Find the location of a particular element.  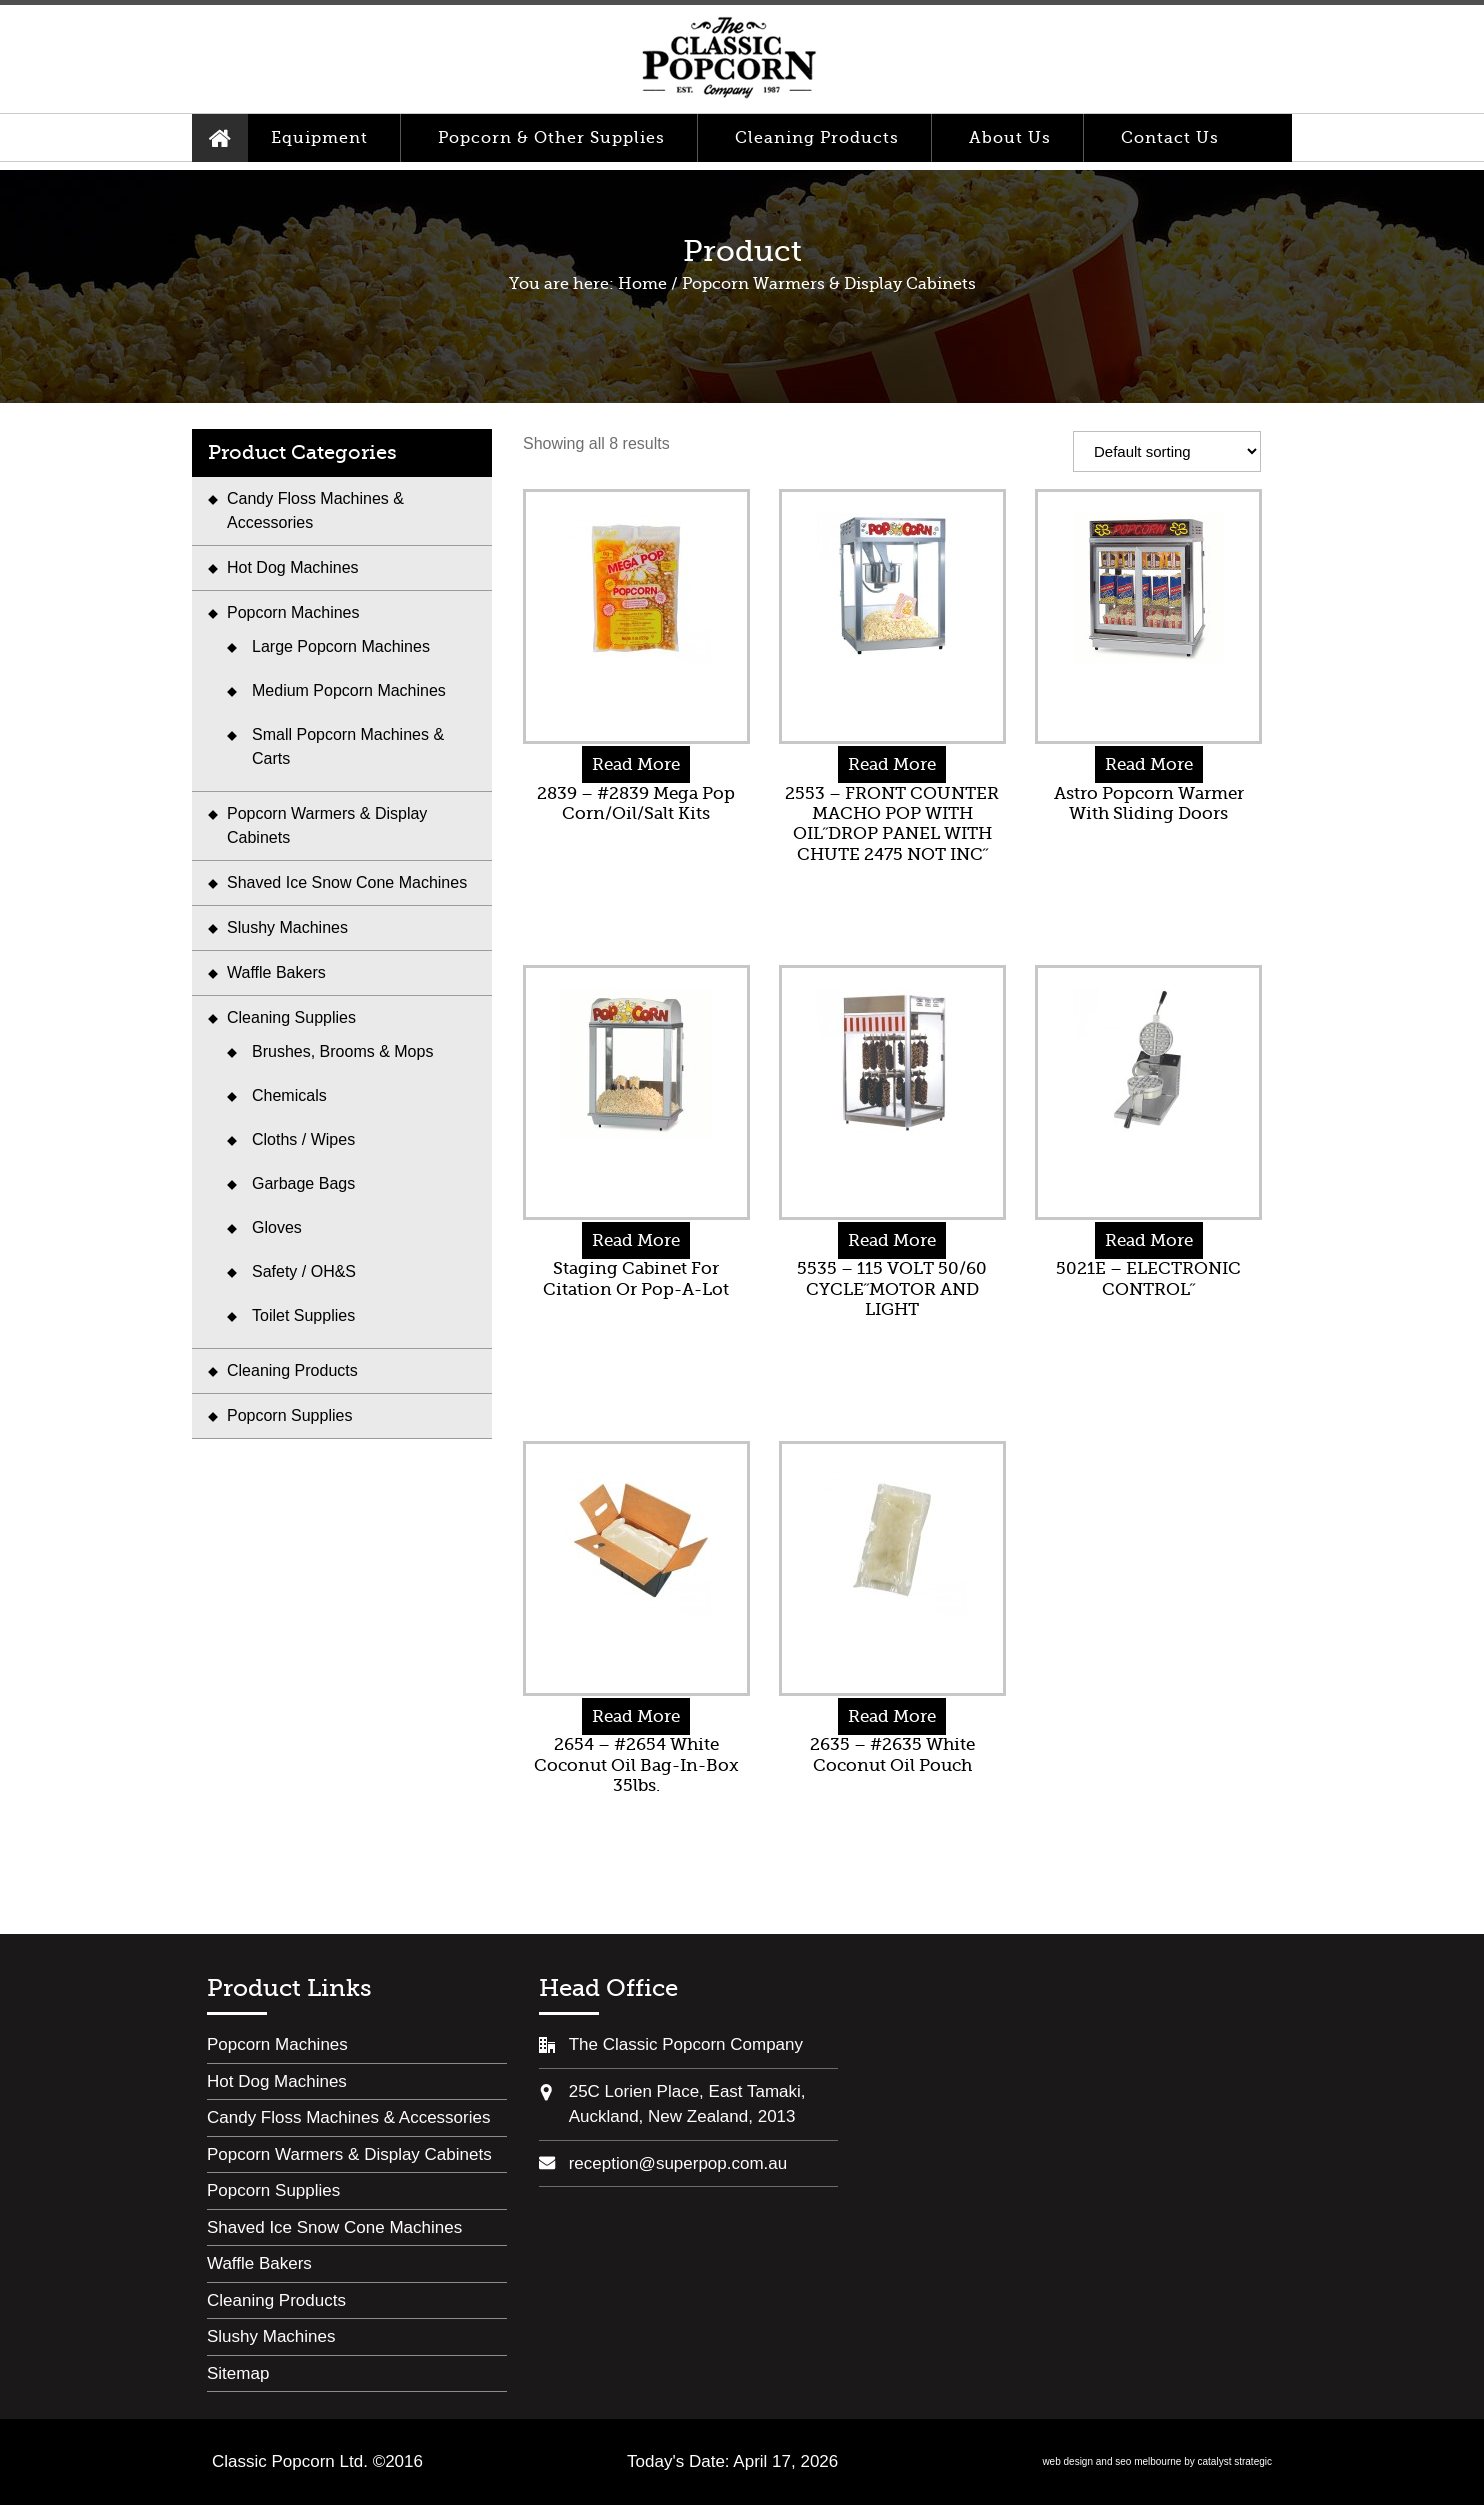

Popcorn Supplies is located at coordinates (289, 1415).